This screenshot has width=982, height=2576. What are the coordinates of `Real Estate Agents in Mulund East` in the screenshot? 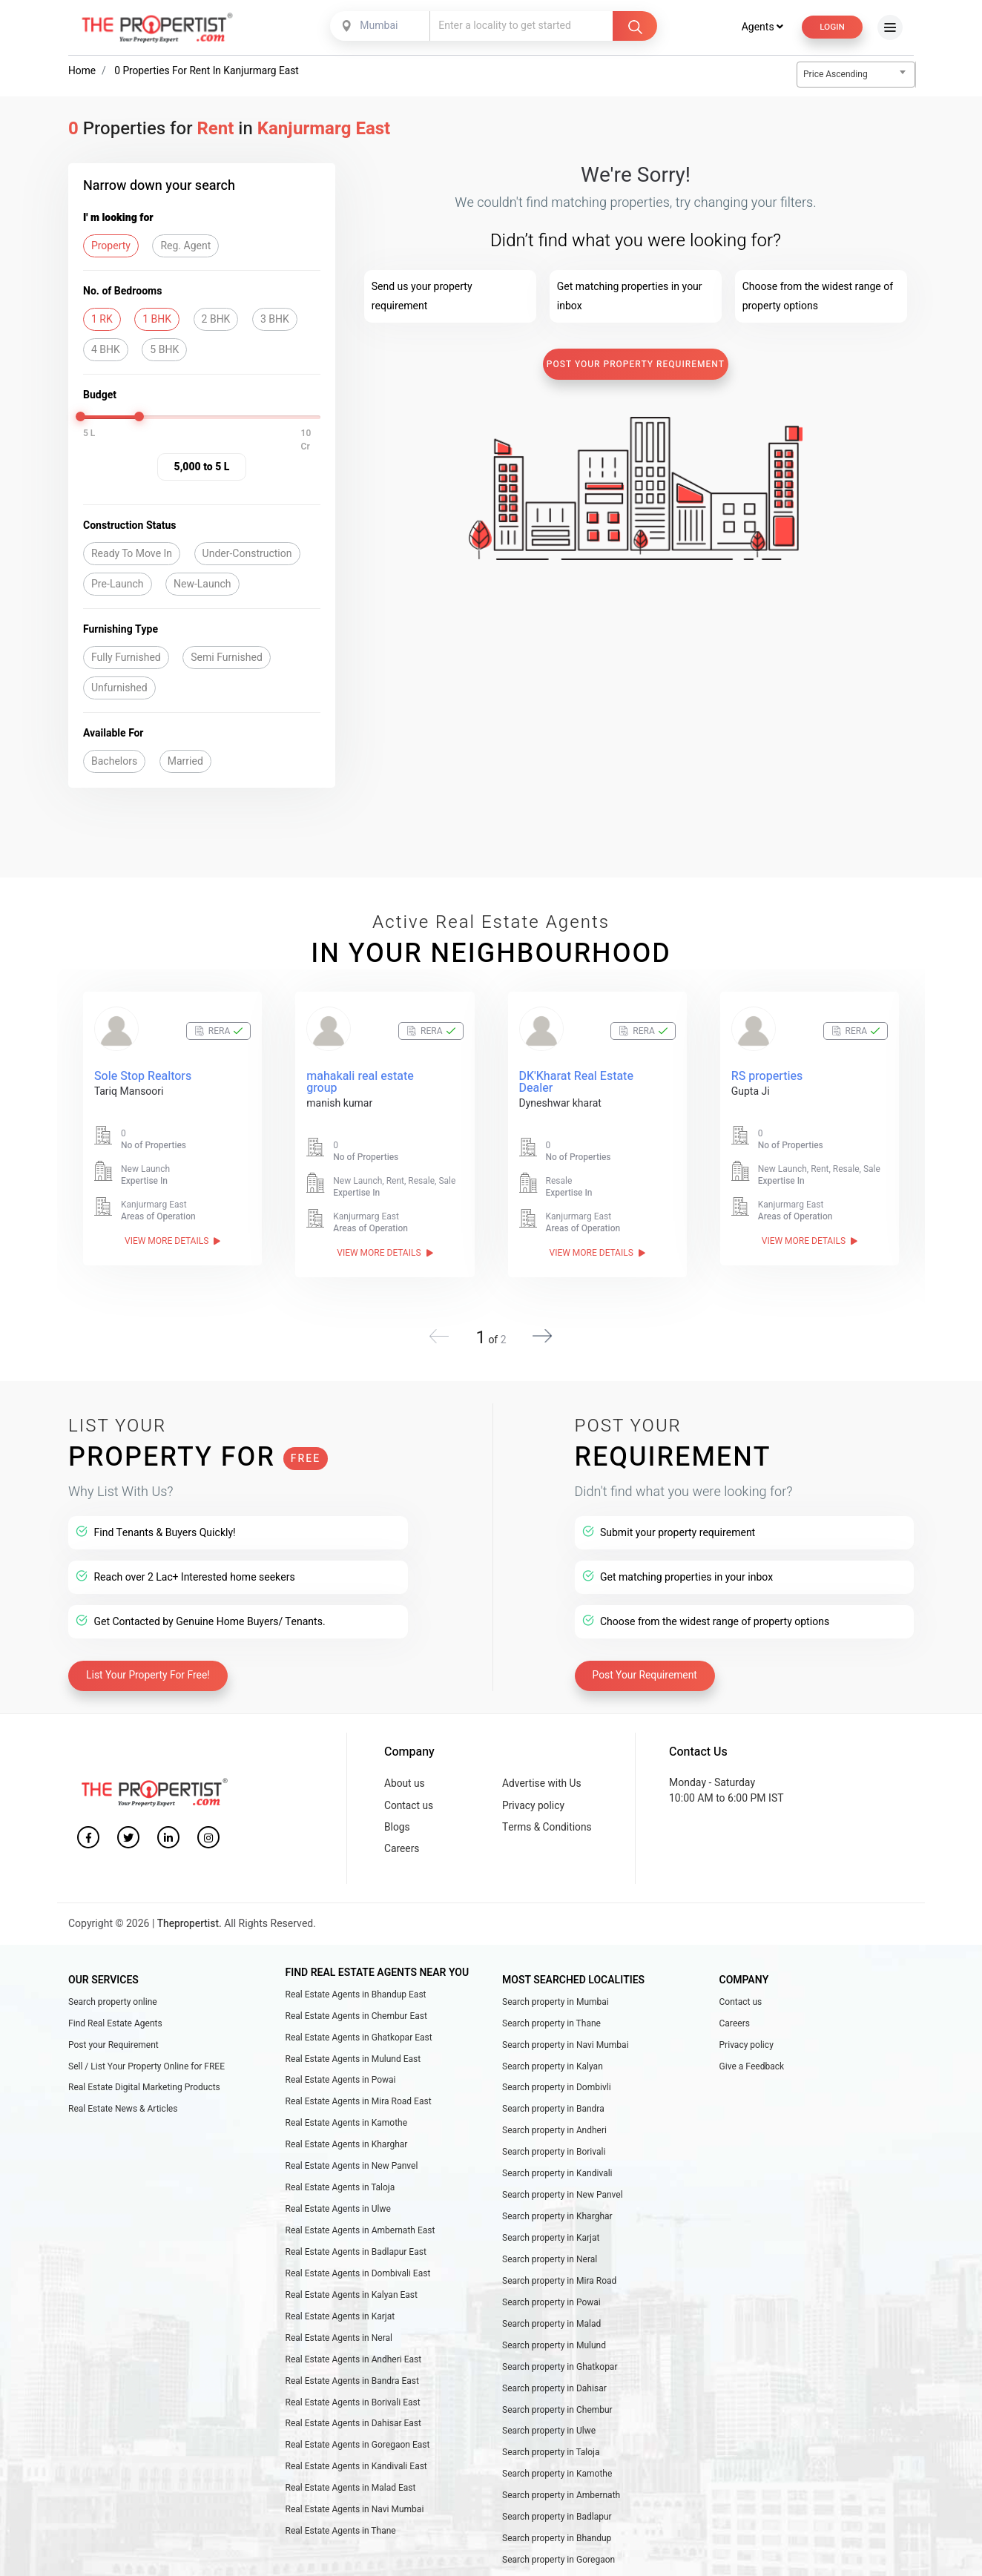 It's located at (353, 2060).